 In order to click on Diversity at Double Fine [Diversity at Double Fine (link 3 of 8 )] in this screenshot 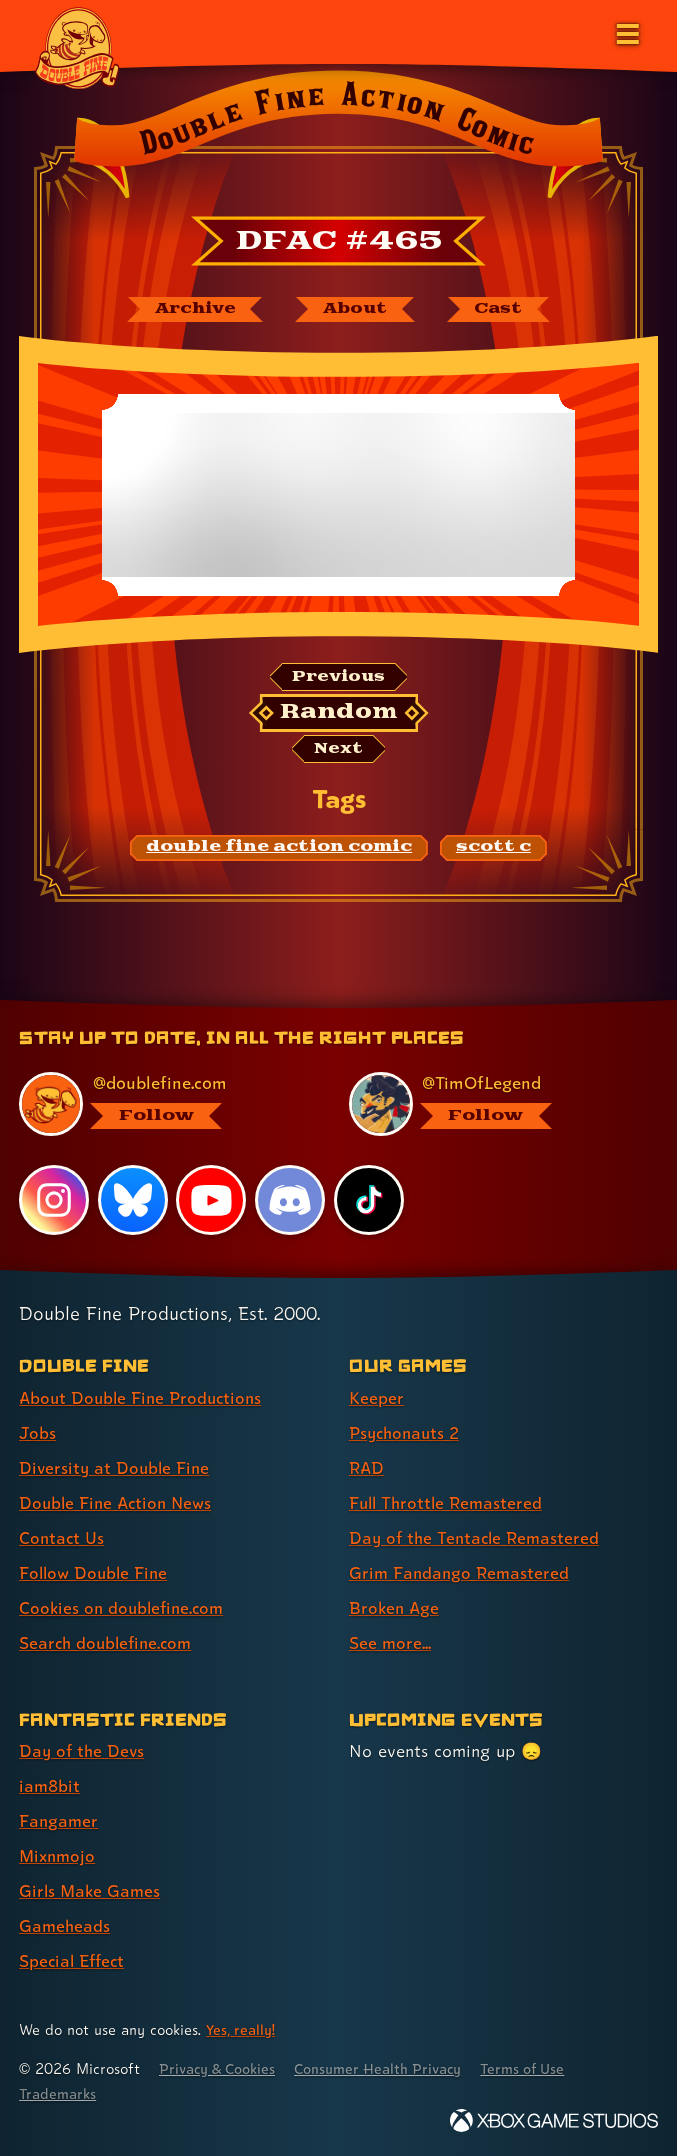, I will do `click(116, 1467)`.